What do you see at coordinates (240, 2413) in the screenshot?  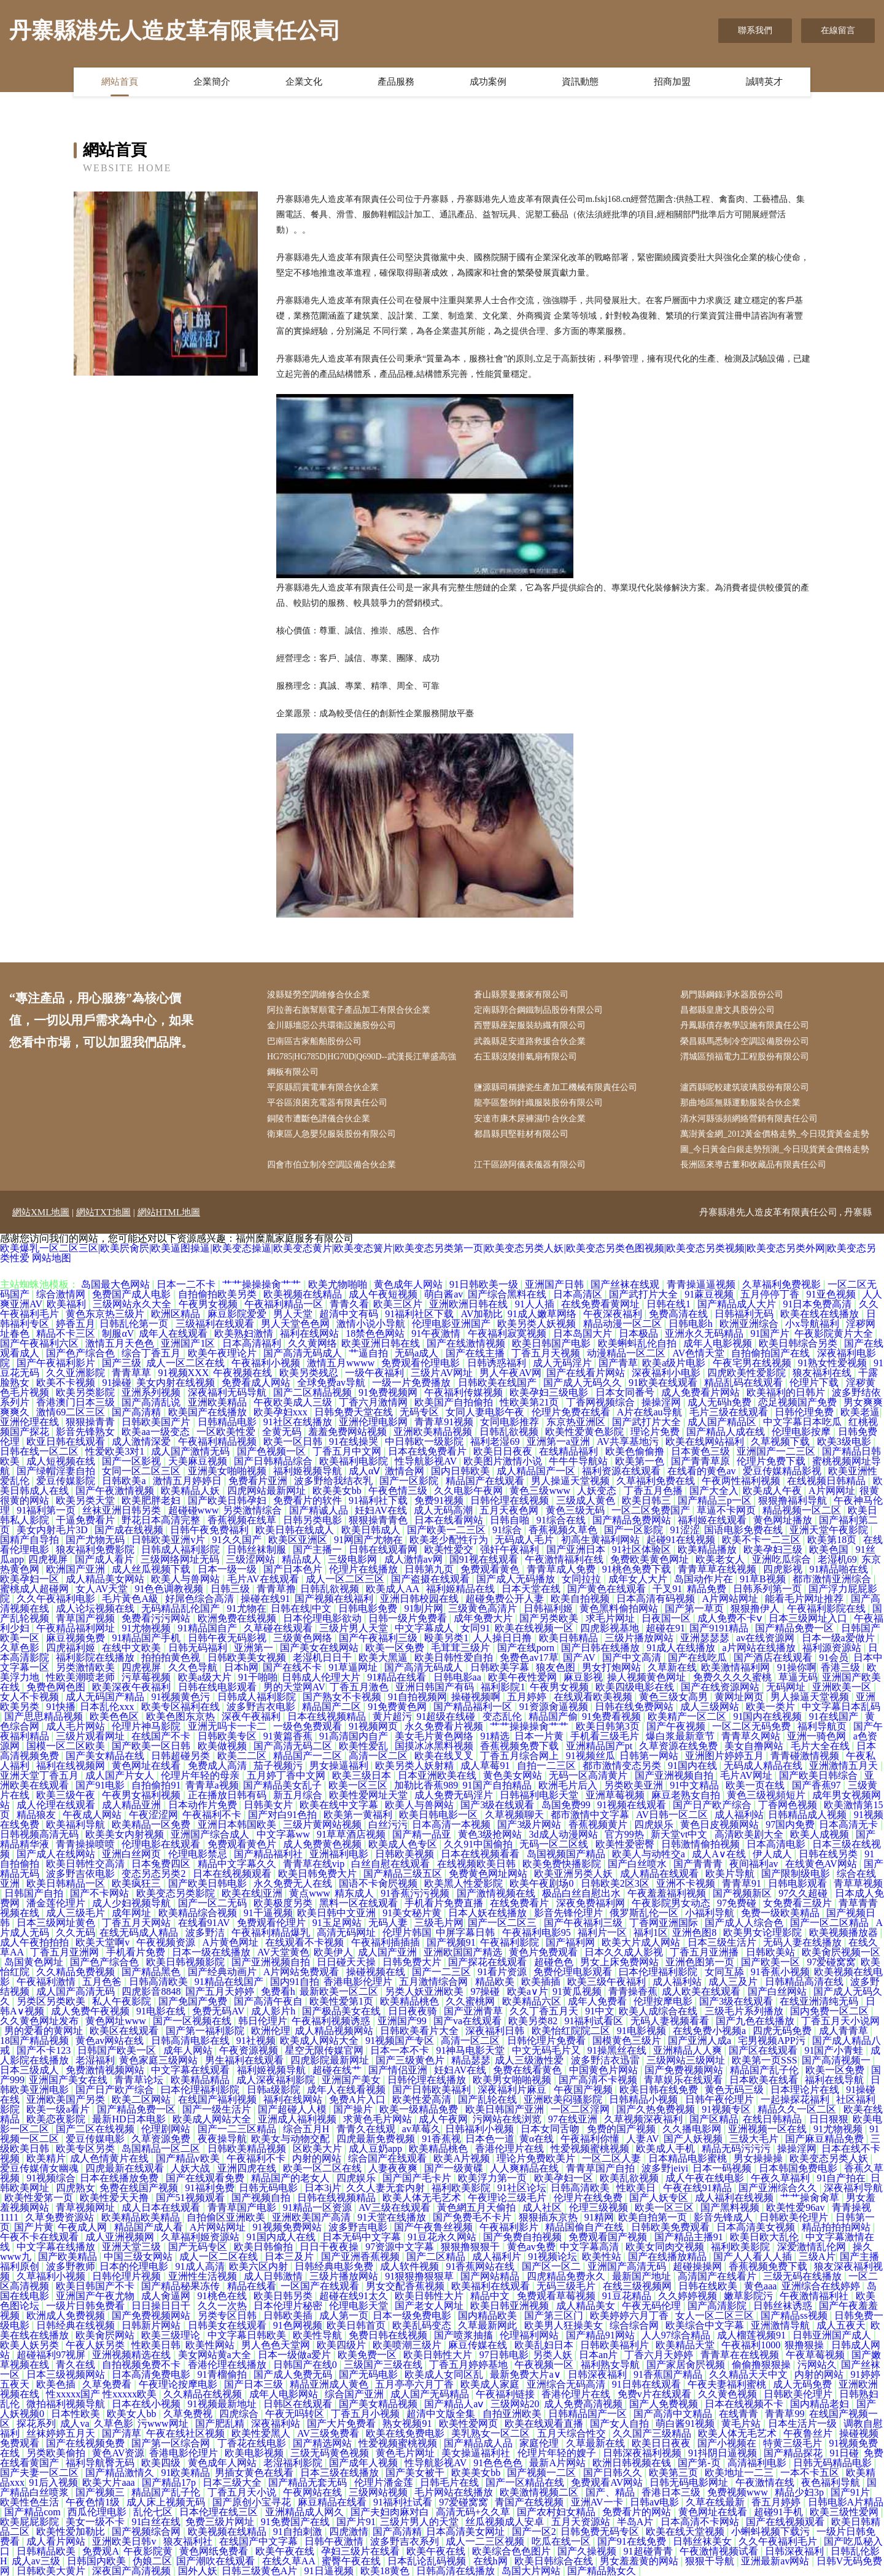 I see `四虎综合` at bounding box center [240, 2413].